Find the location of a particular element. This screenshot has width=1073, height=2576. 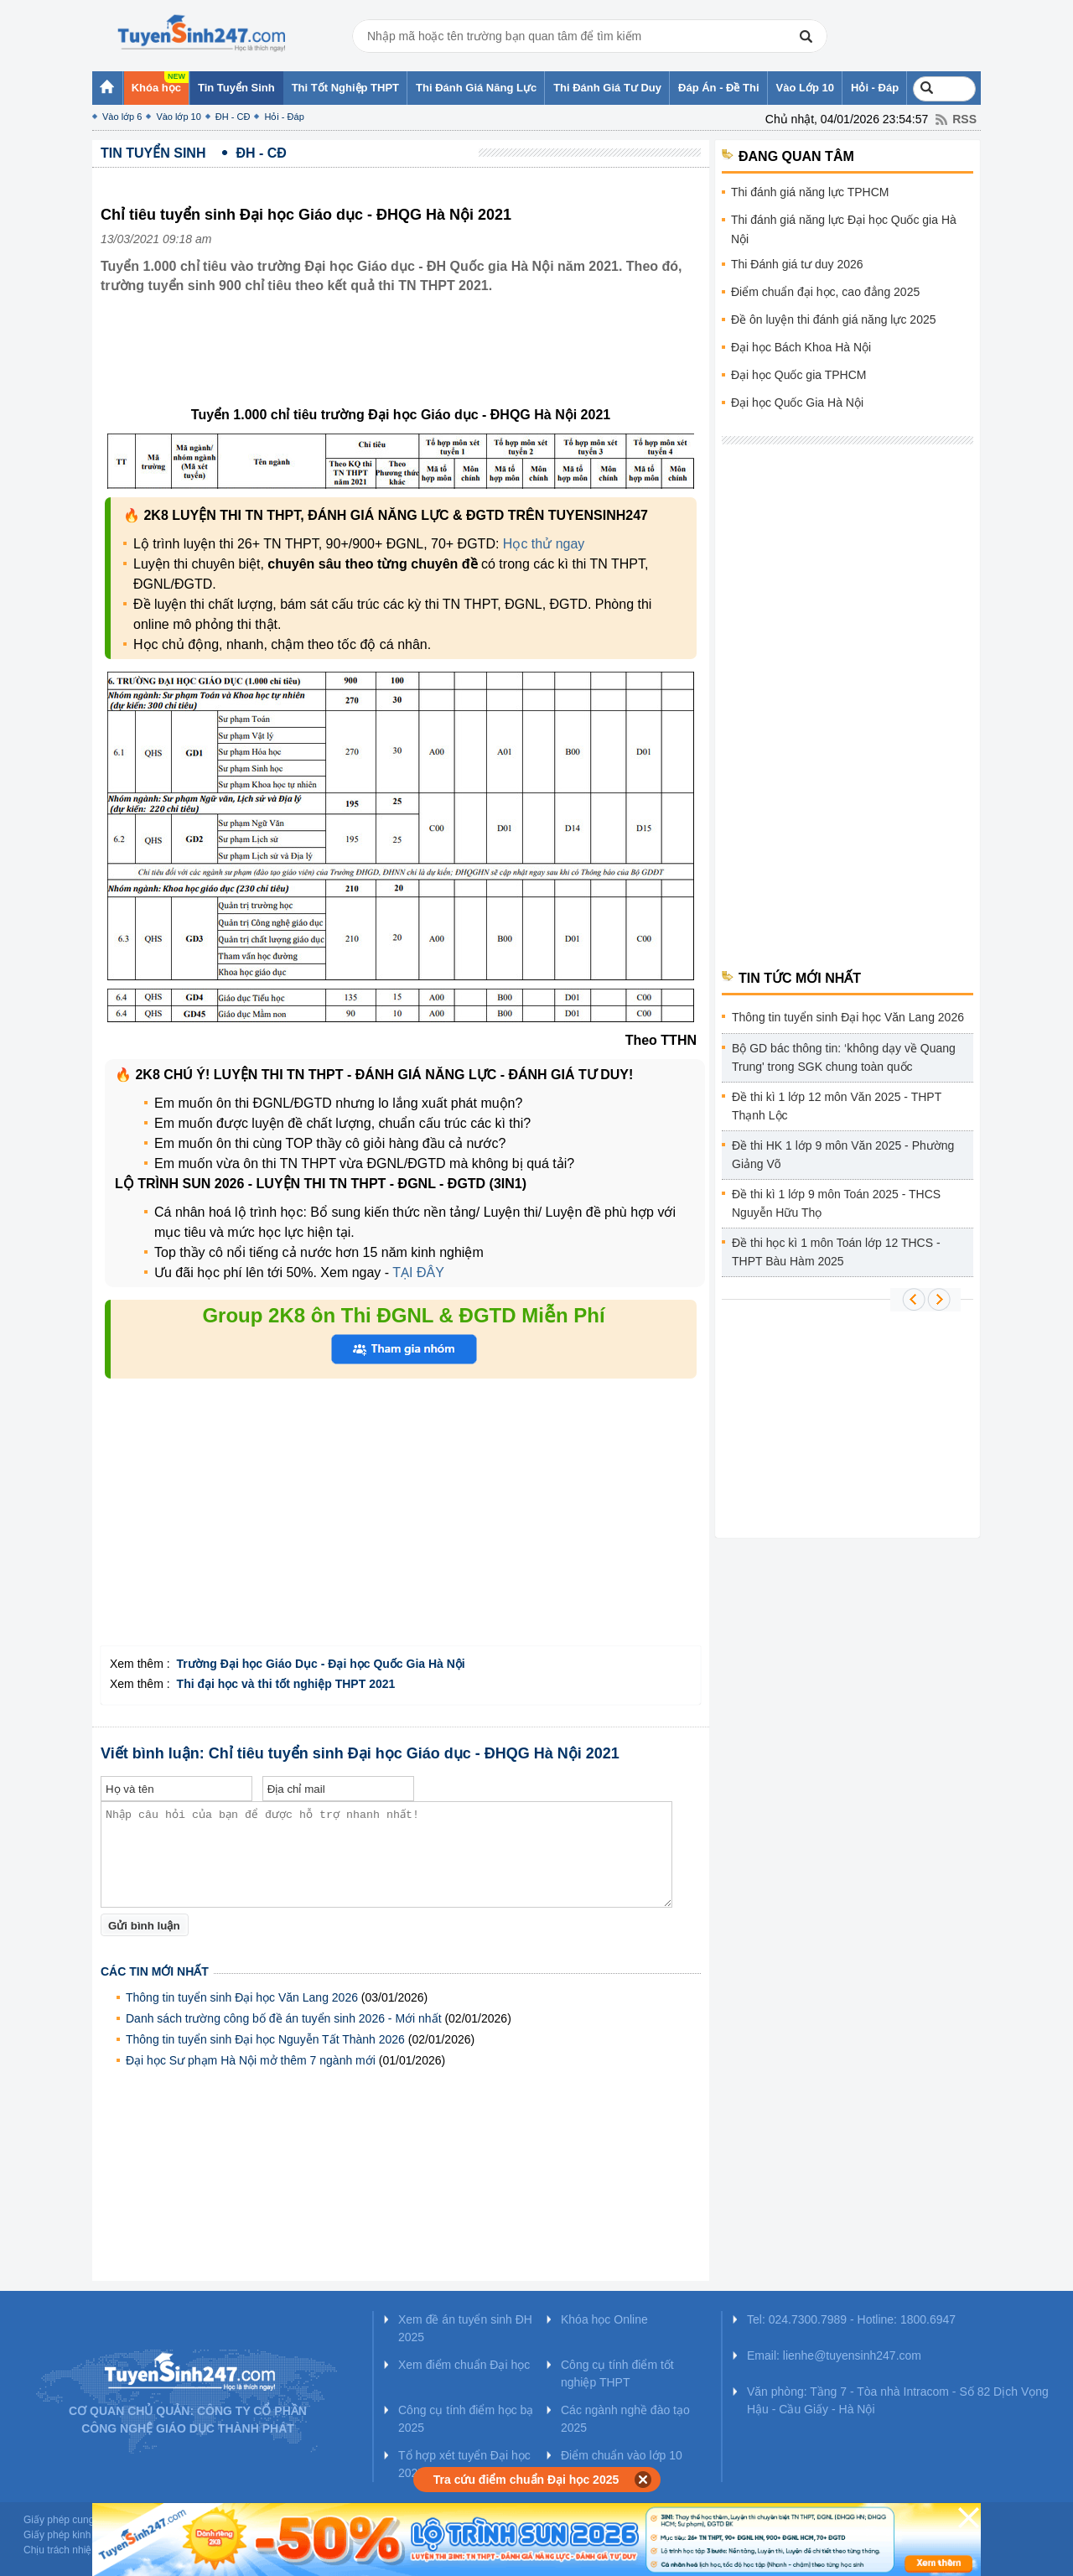

Thi đánh giá năng lực TPHCM is located at coordinates (810, 192).